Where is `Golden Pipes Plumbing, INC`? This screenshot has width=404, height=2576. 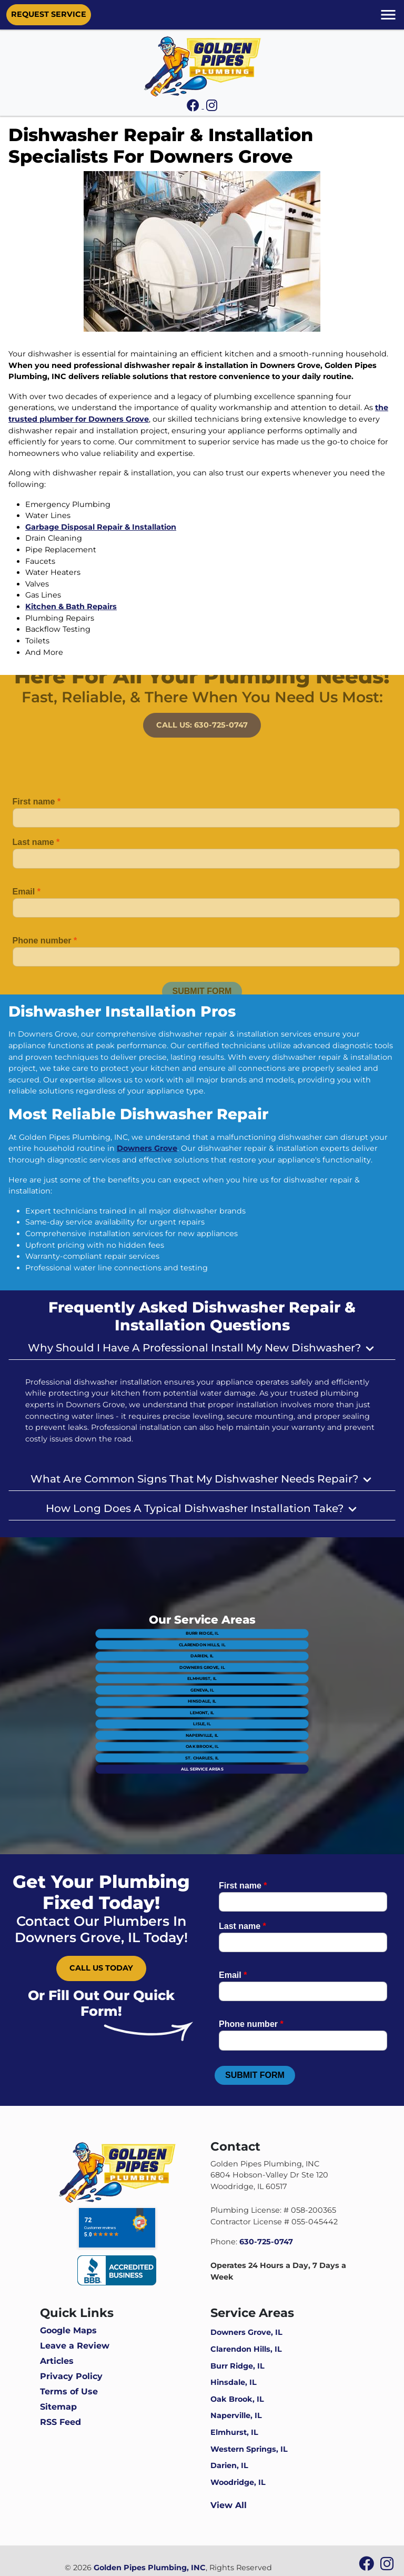 Golden Pipes Plumbing, INC is located at coordinates (150, 2567).